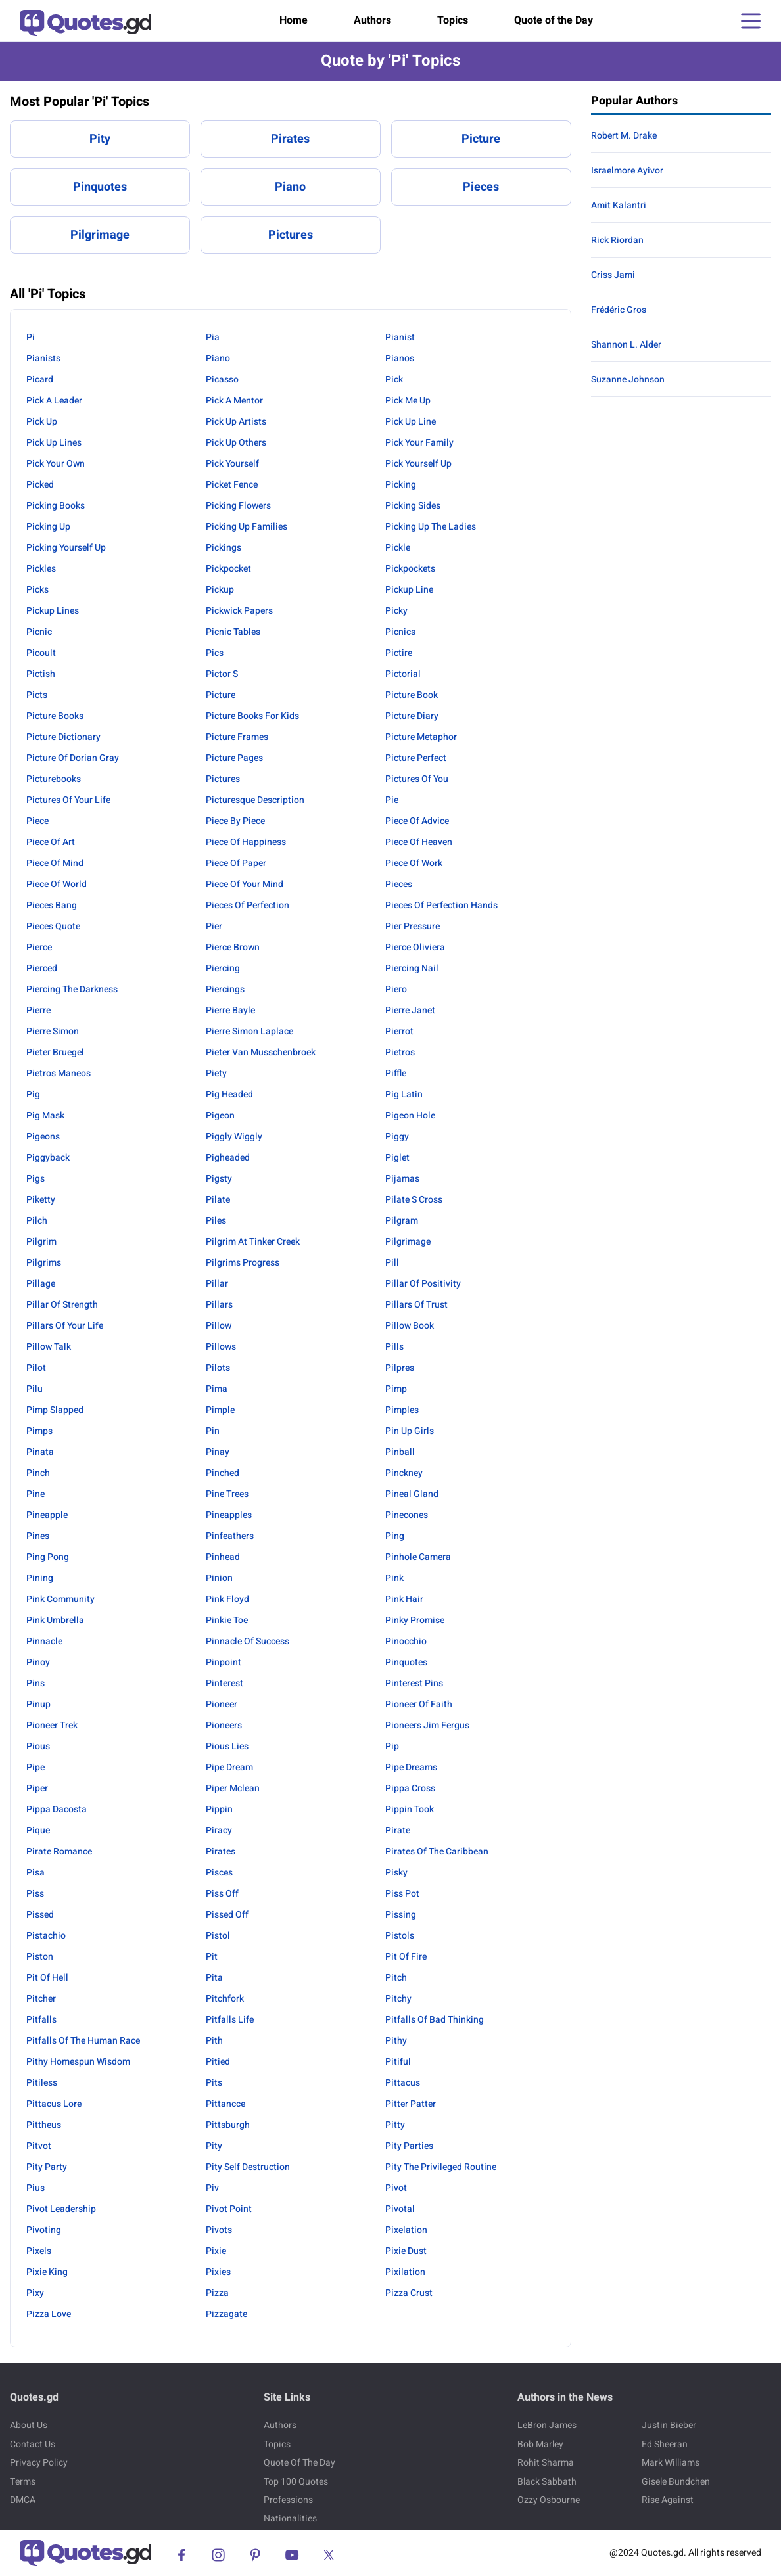  Describe the element at coordinates (229, 2209) in the screenshot. I see `Pivot Point` at that location.